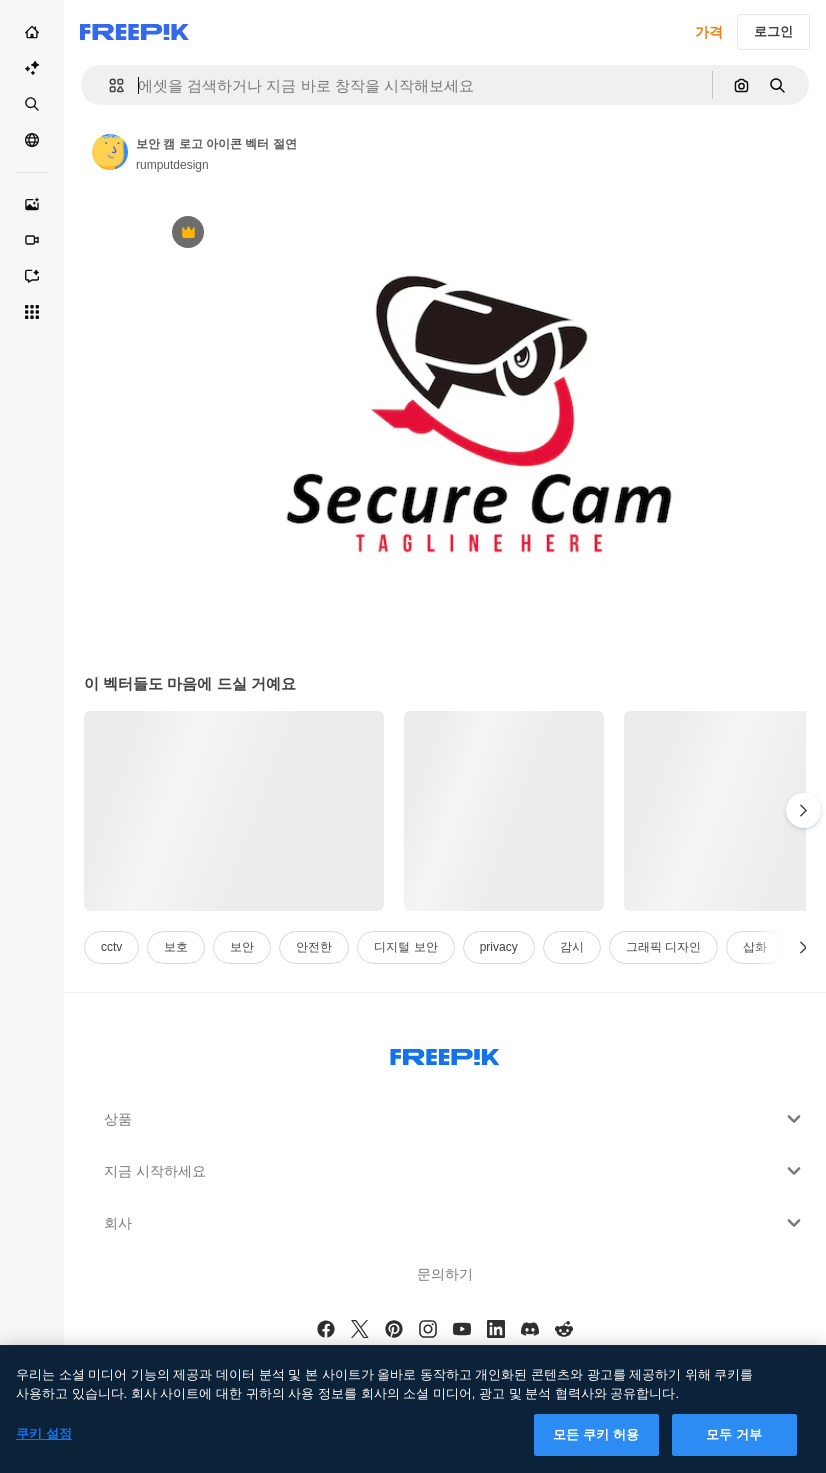 The width and height of the screenshot is (826, 1473). I want to click on 안전한, so click(314, 947).